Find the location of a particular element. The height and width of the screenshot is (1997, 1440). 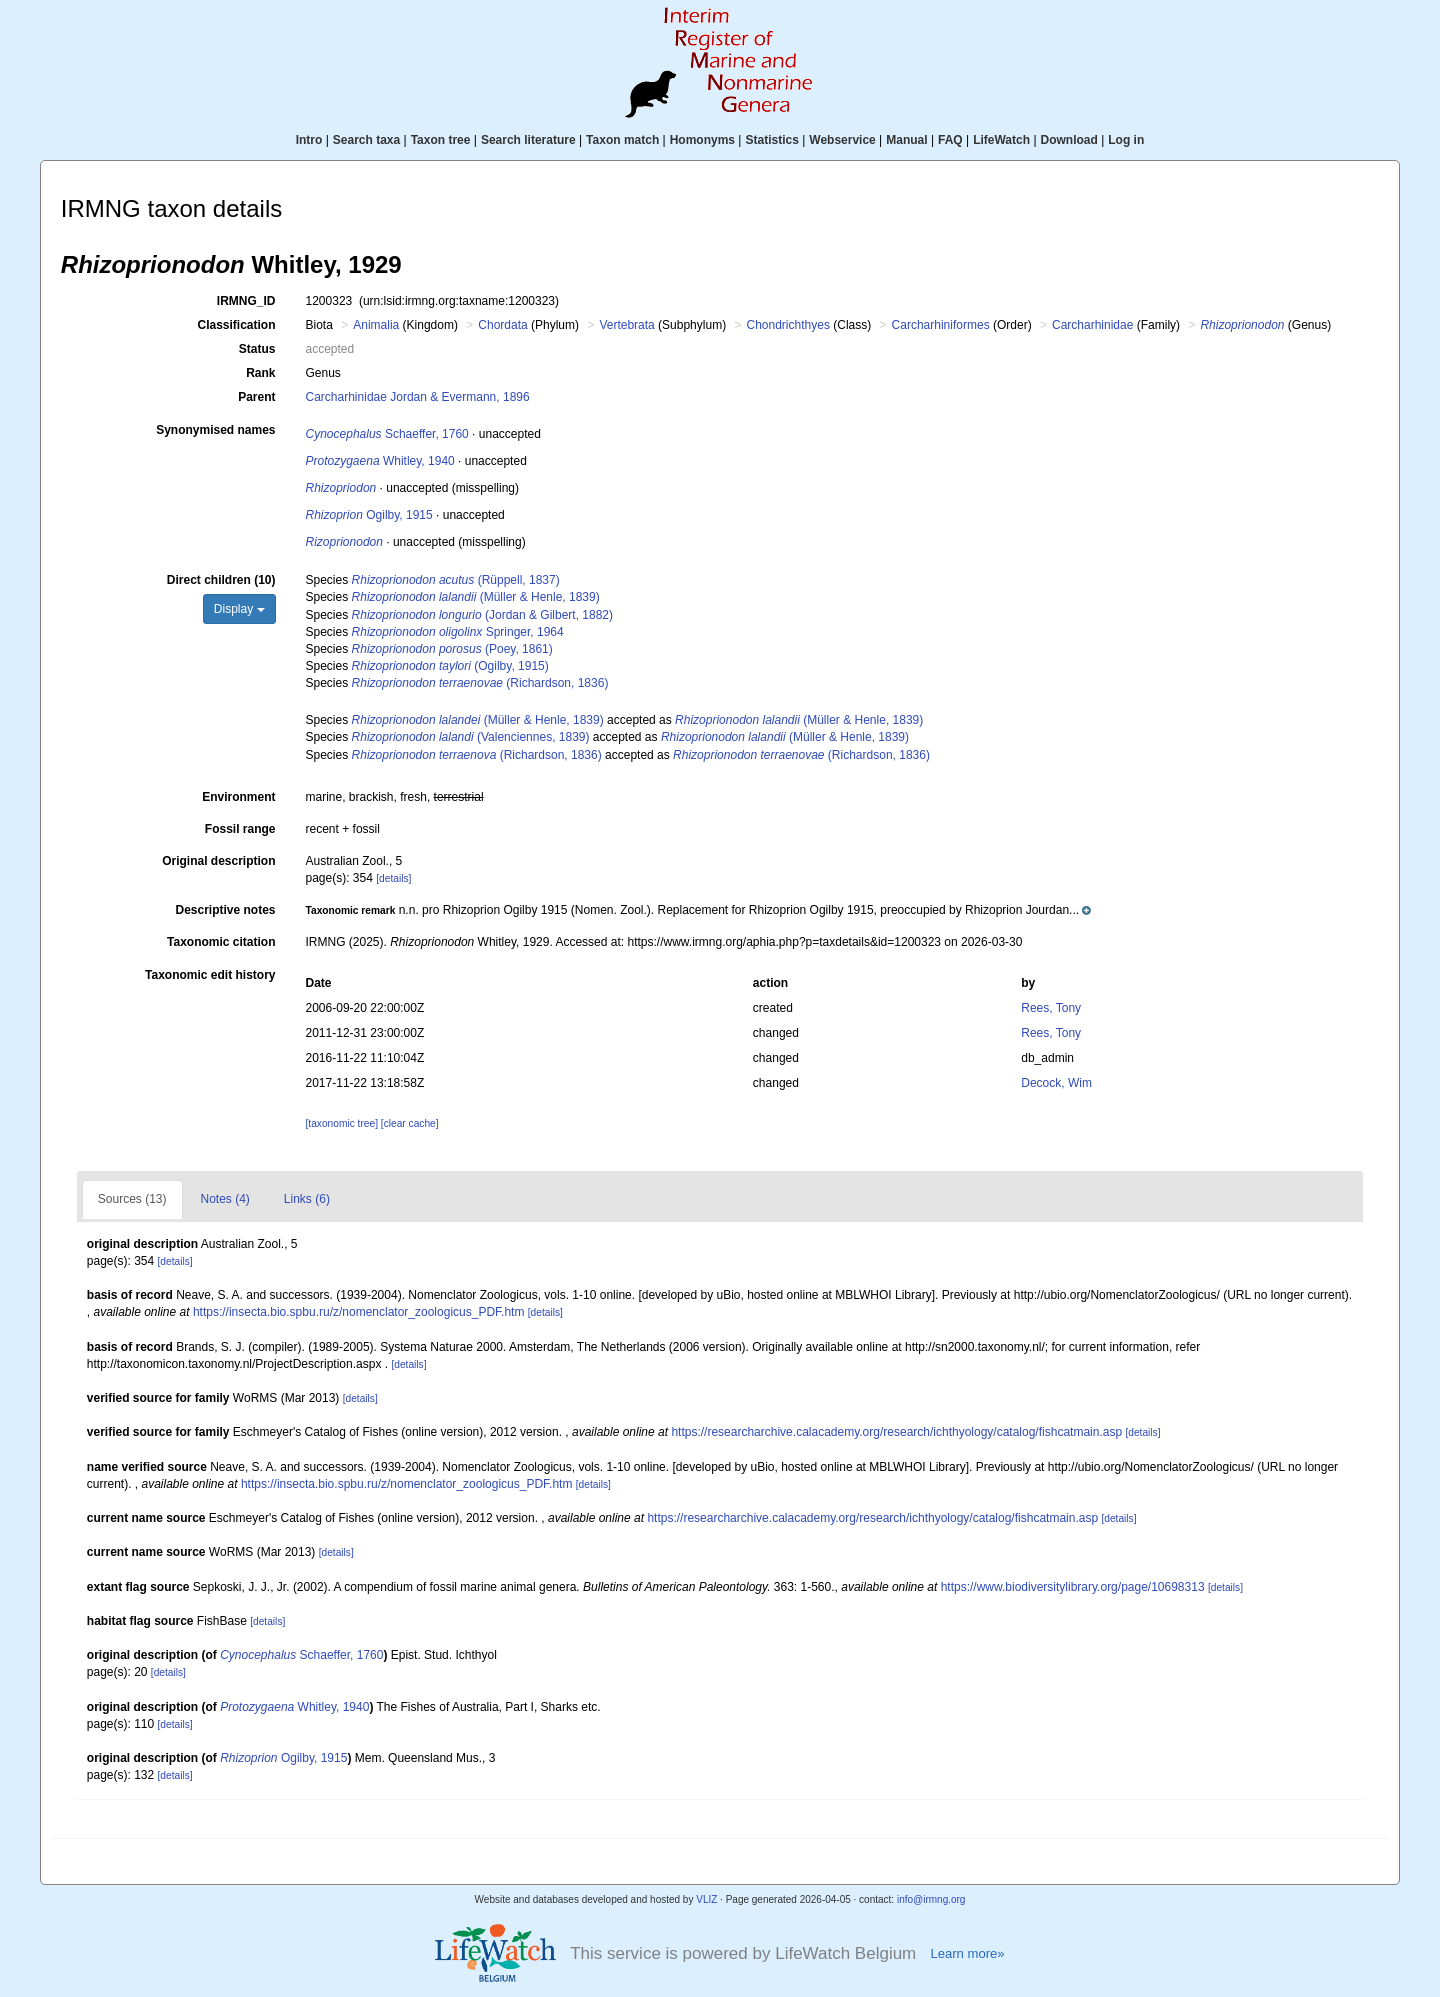

[details] is located at coordinates (393, 878).